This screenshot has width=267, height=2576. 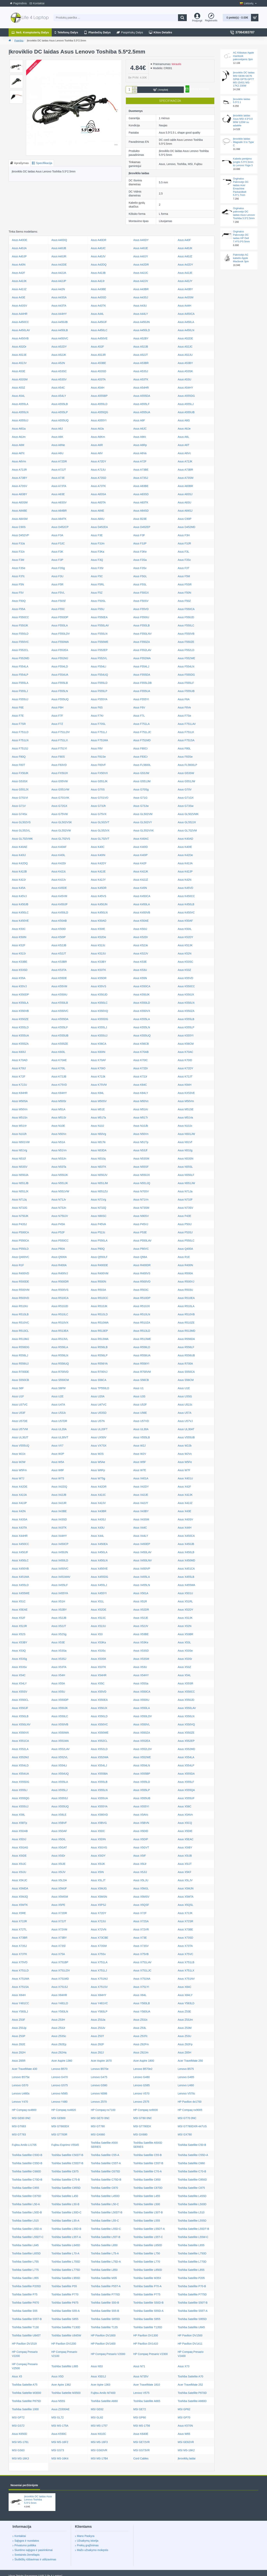 What do you see at coordinates (147, 2322) in the screenshot?
I see `Toshiba Satellite T135D` at bounding box center [147, 2322].